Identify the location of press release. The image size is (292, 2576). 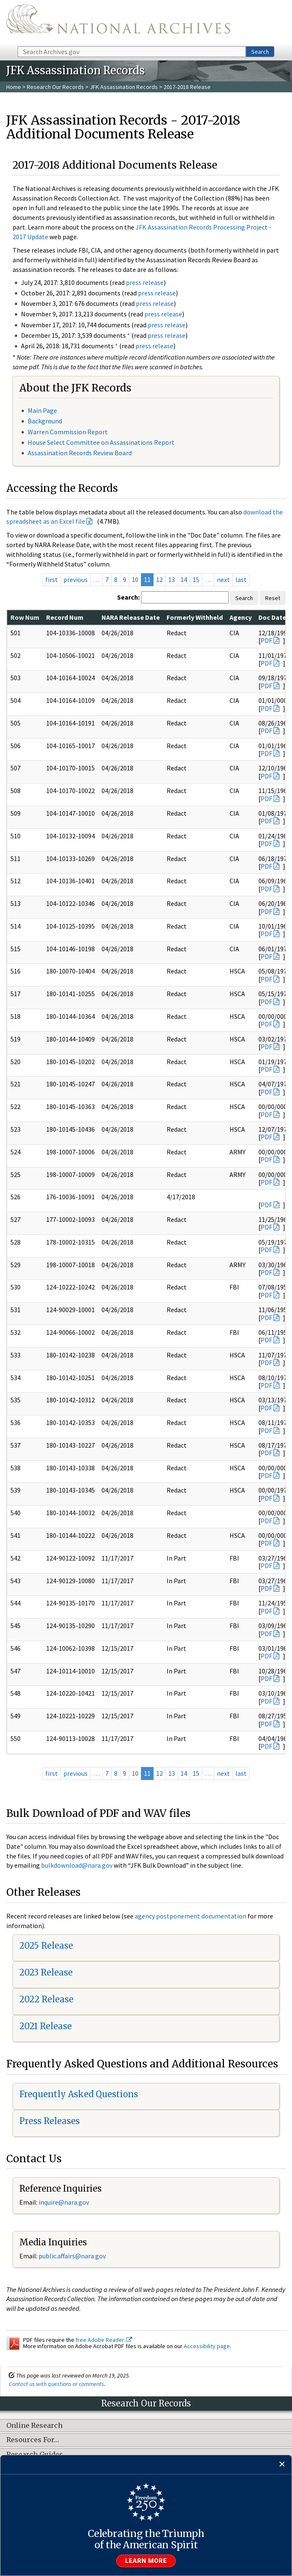
(145, 282).